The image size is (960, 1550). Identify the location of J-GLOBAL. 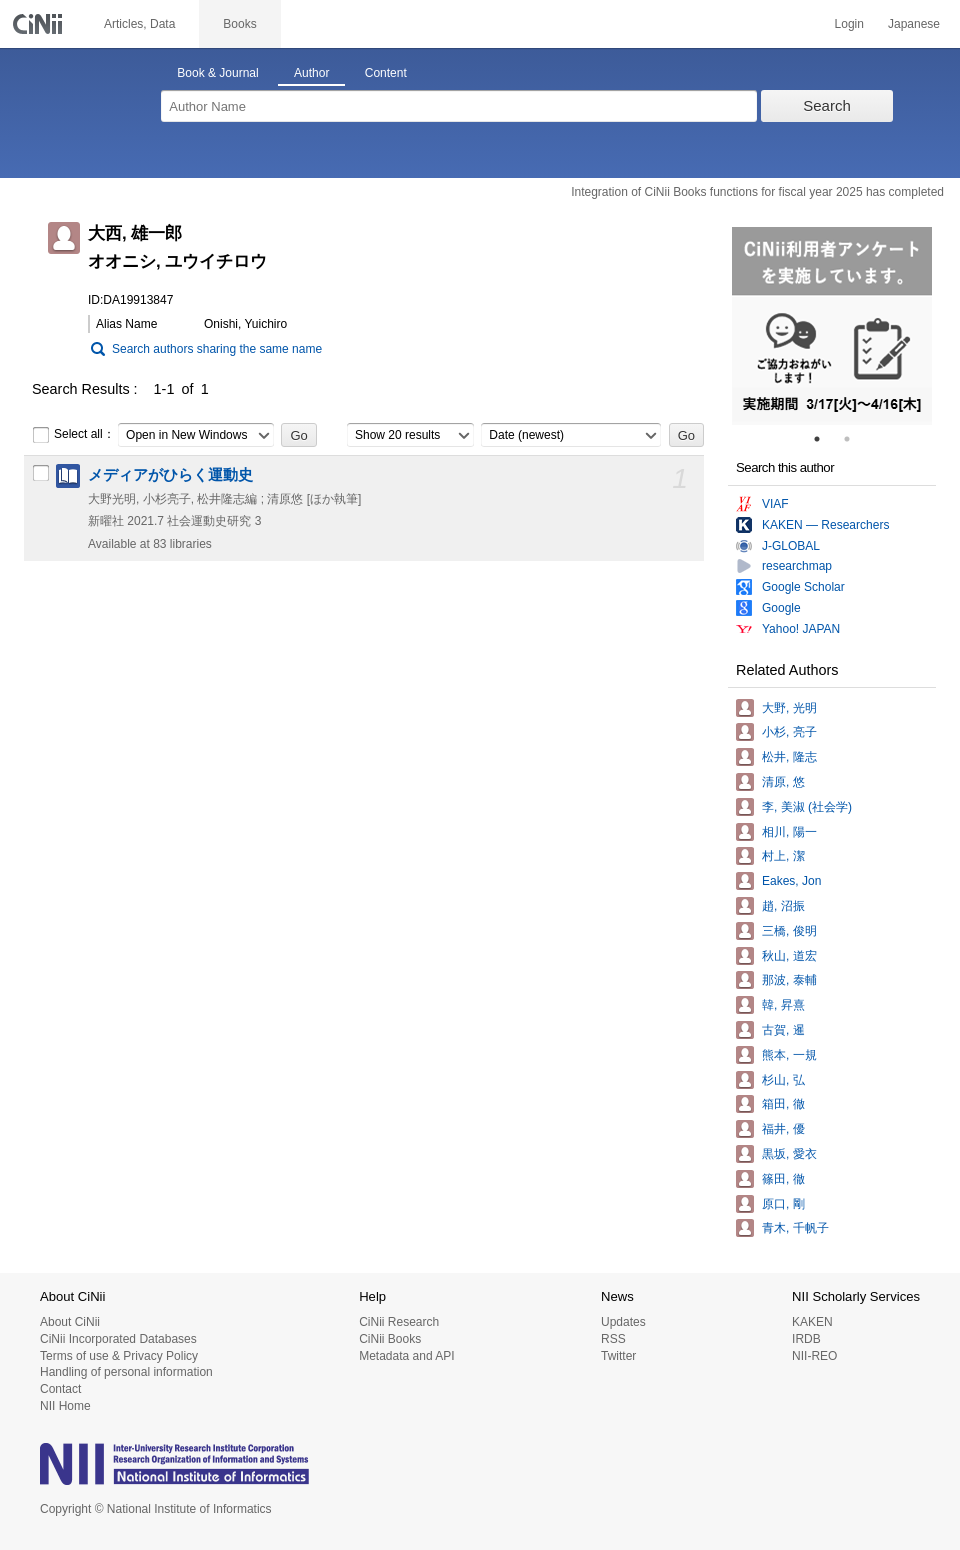
(791, 546).